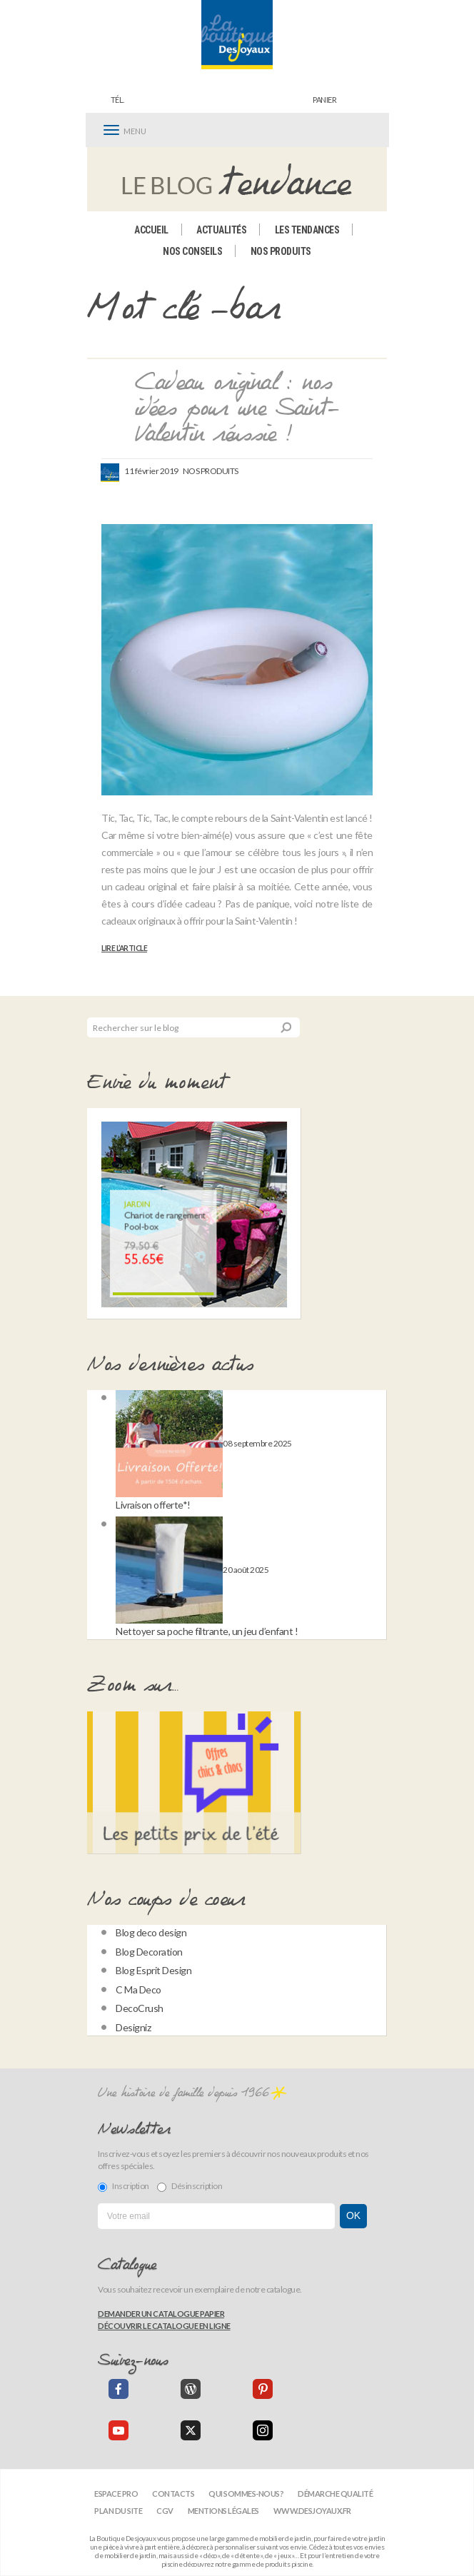 The image size is (474, 2576). I want to click on Designiz, so click(133, 2027).